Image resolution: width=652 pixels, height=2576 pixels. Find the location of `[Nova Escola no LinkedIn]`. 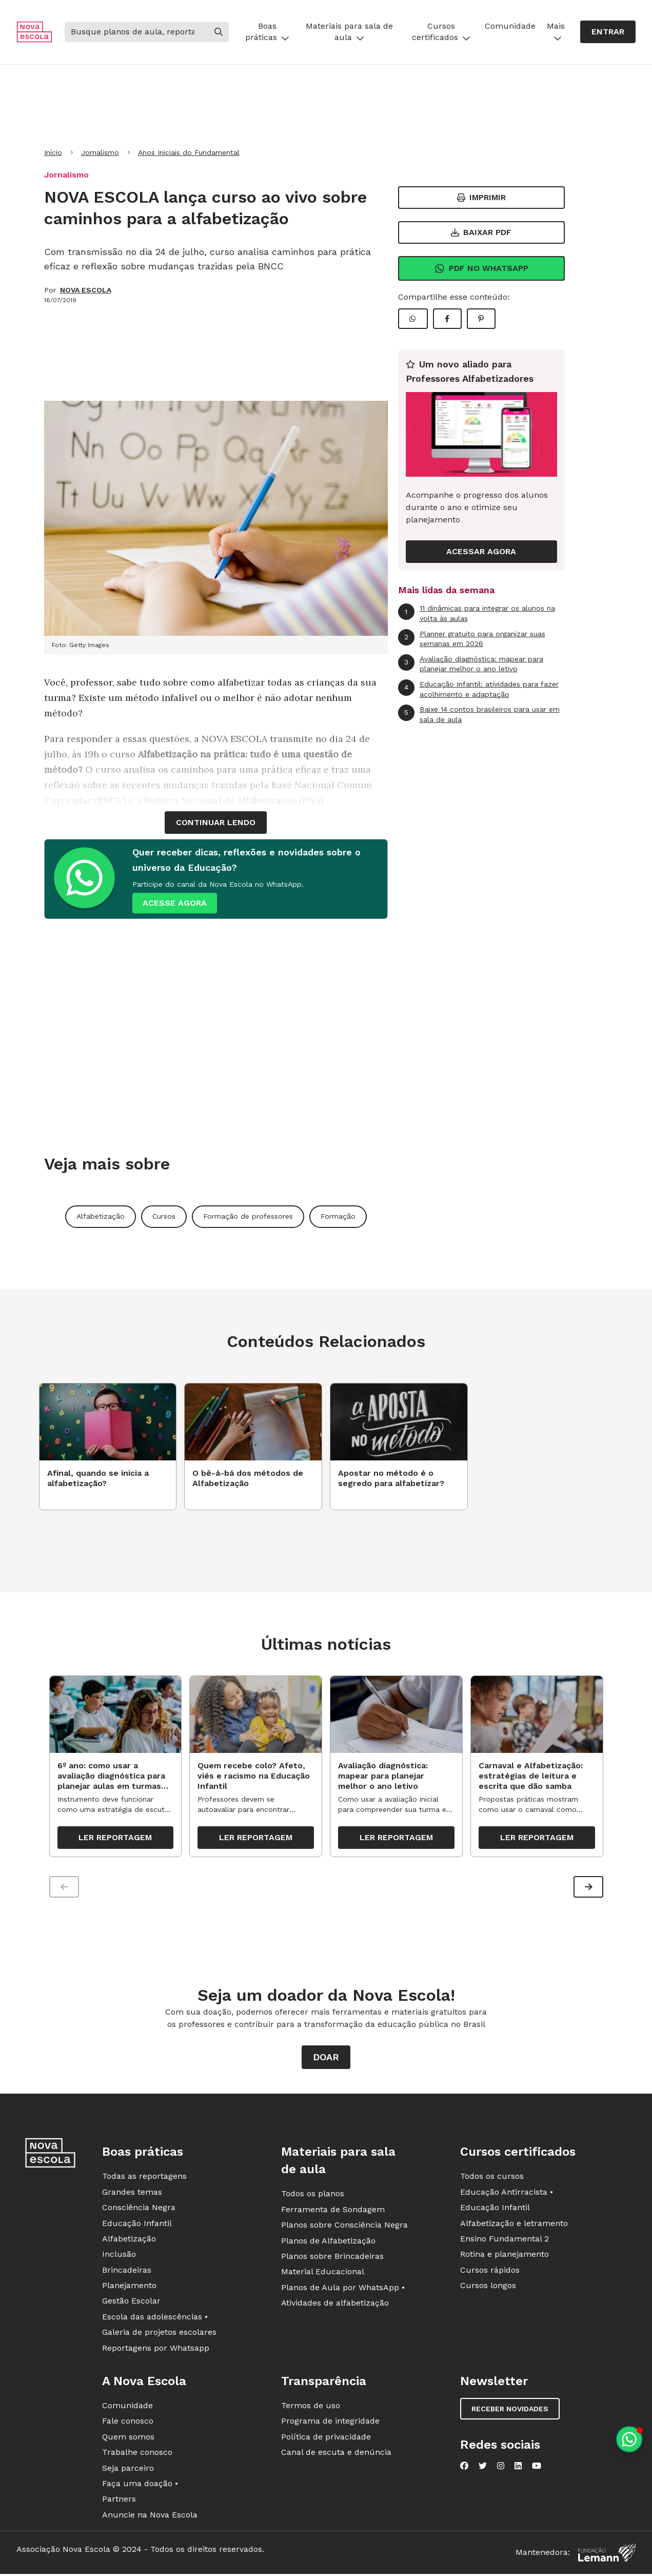

[Nova Escola no LinkedIn] is located at coordinates (518, 2466).